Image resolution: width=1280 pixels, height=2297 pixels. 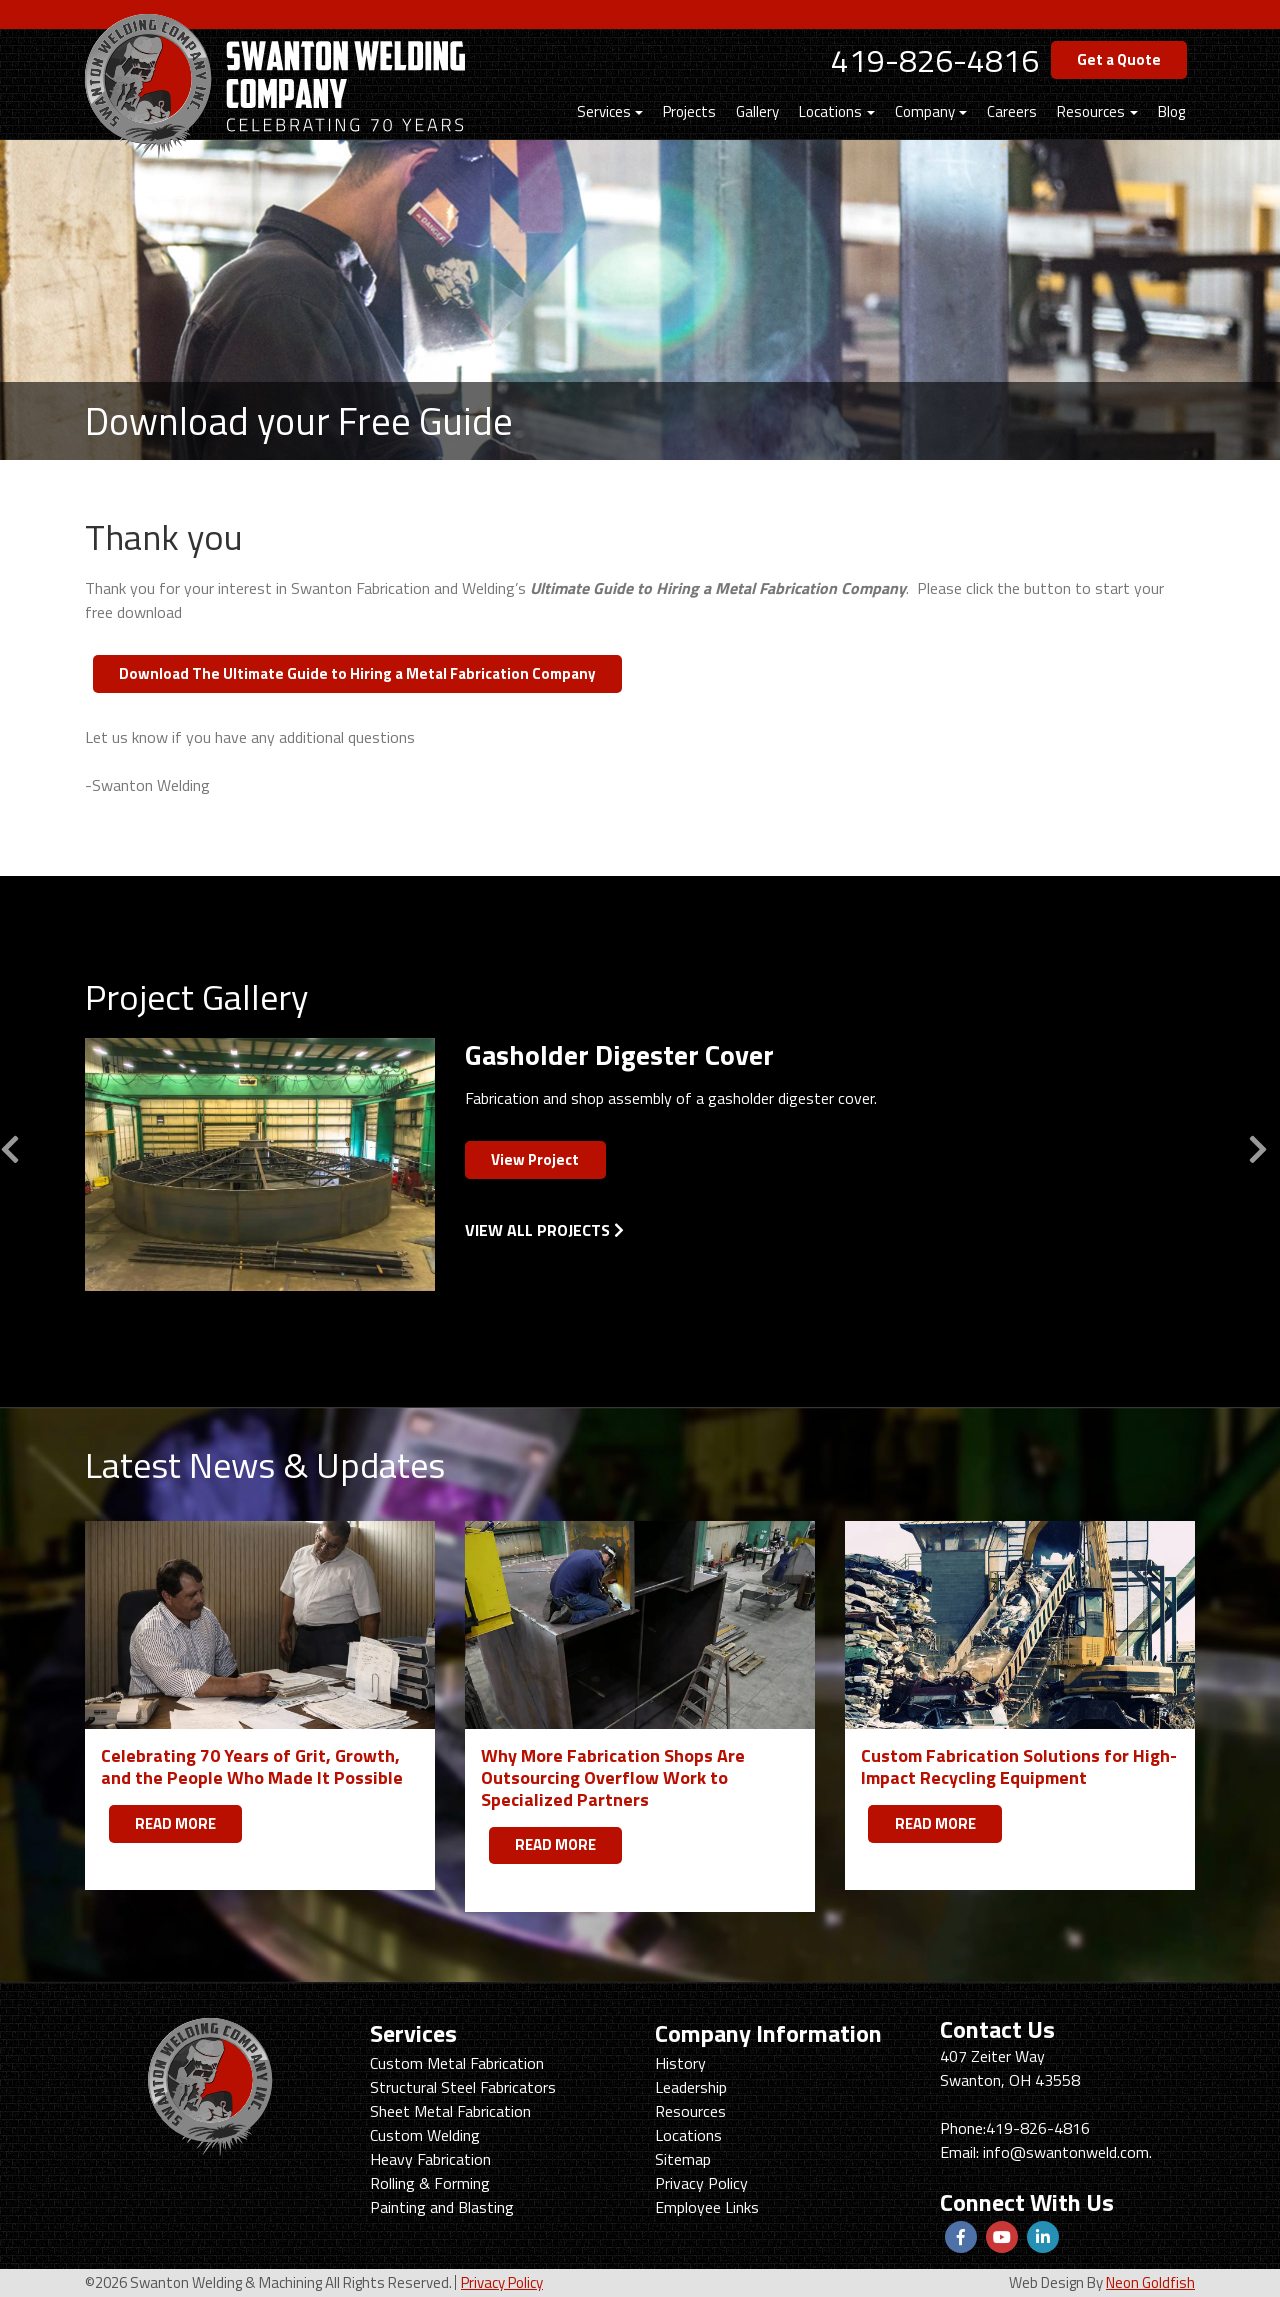 What do you see at coordinates (701, 2183) in the screenshot?
I see `Privacy Policy` at bounding box center [701, 2183].